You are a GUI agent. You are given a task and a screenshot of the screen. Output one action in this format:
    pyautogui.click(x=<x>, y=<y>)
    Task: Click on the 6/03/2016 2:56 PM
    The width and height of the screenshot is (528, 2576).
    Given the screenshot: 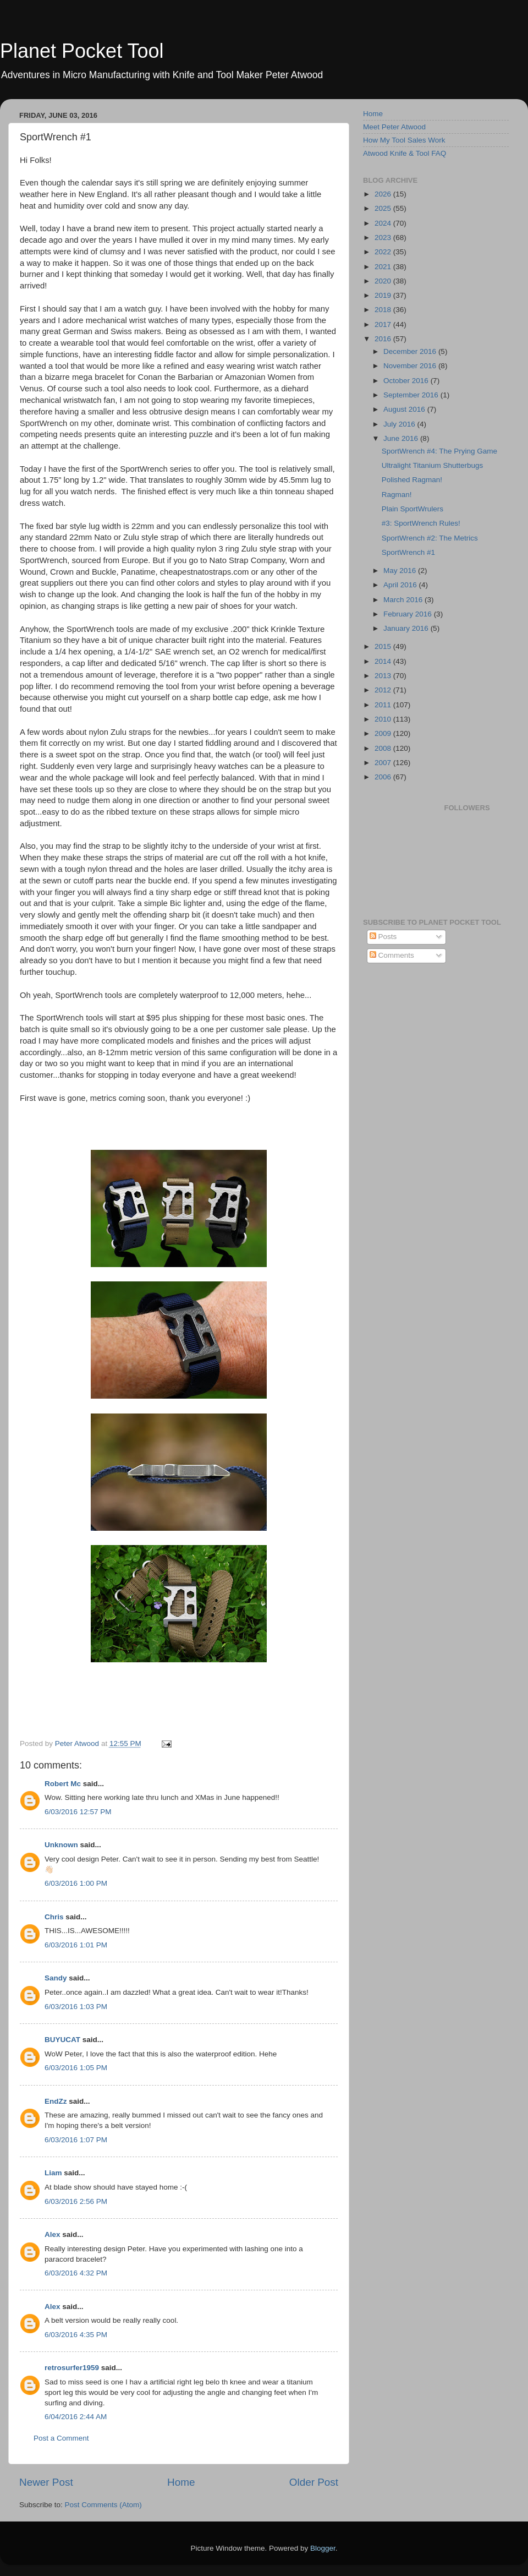 What is the action you would take?
    pyautogui.click(x=76, y=2201)
    